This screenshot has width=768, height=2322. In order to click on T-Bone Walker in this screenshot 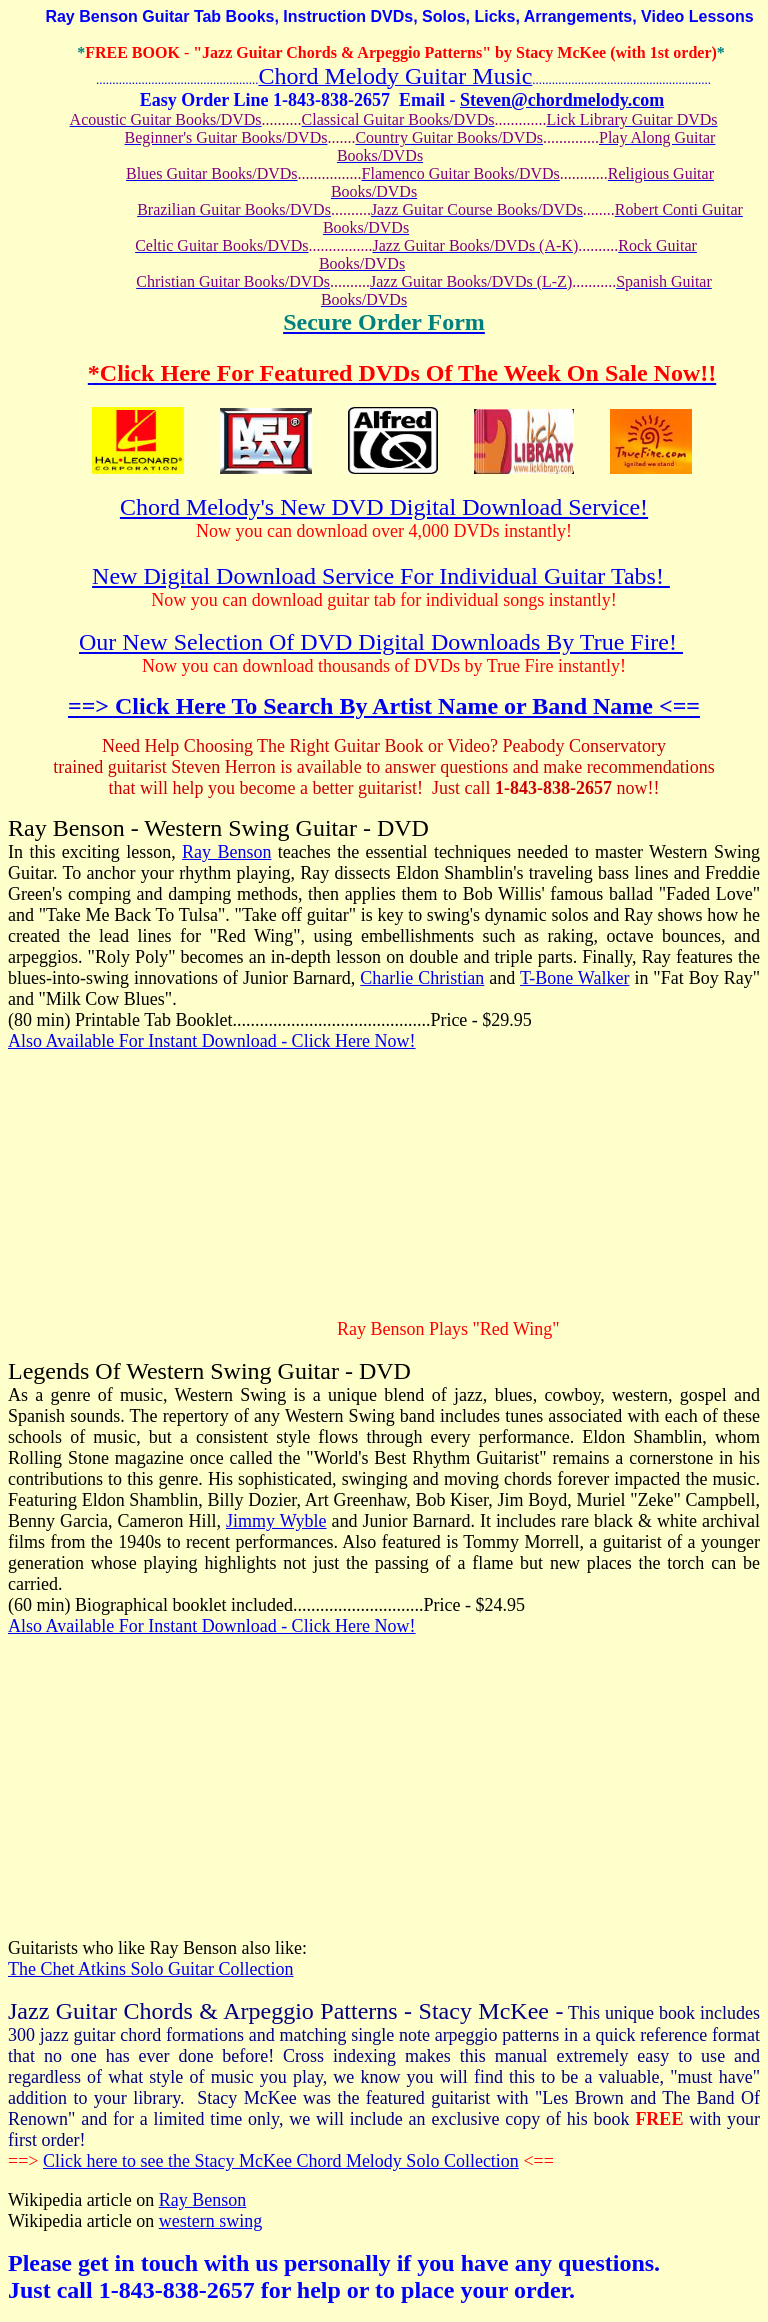, I will do `click(575, 978)`.